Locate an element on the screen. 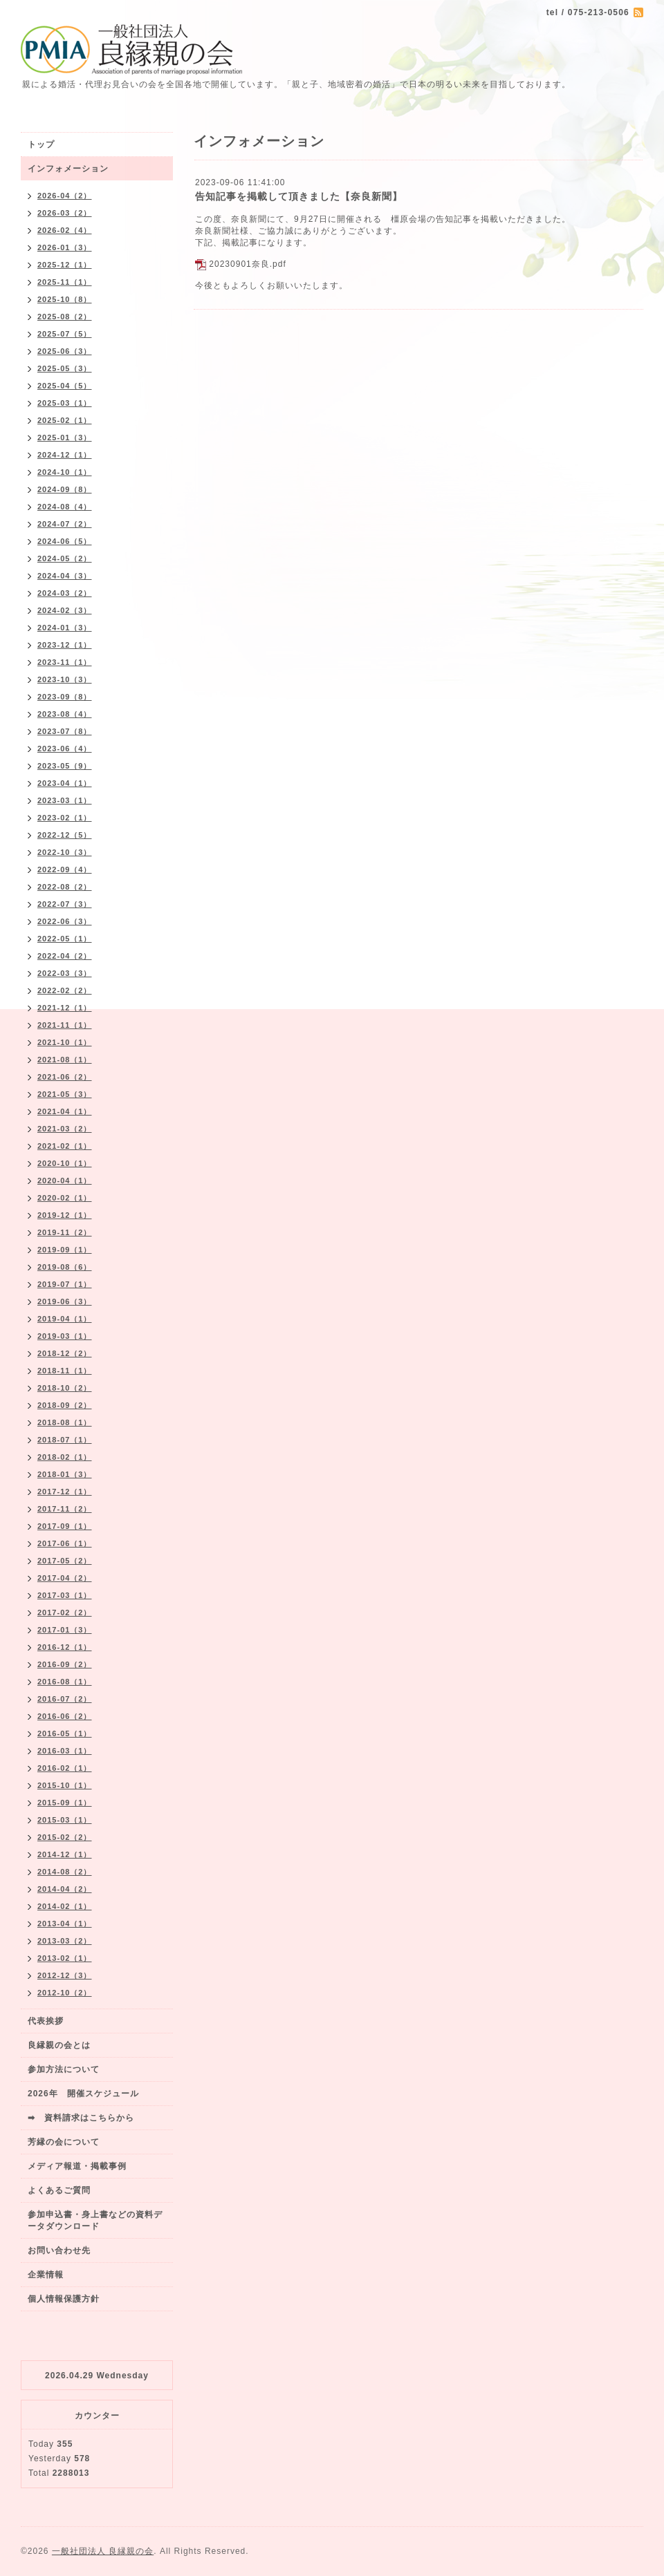 Image resolution: width=664 pixels, height=2576 pixels. 一般社団法人 良縁親の会 is located at coordinates (103, 2551).